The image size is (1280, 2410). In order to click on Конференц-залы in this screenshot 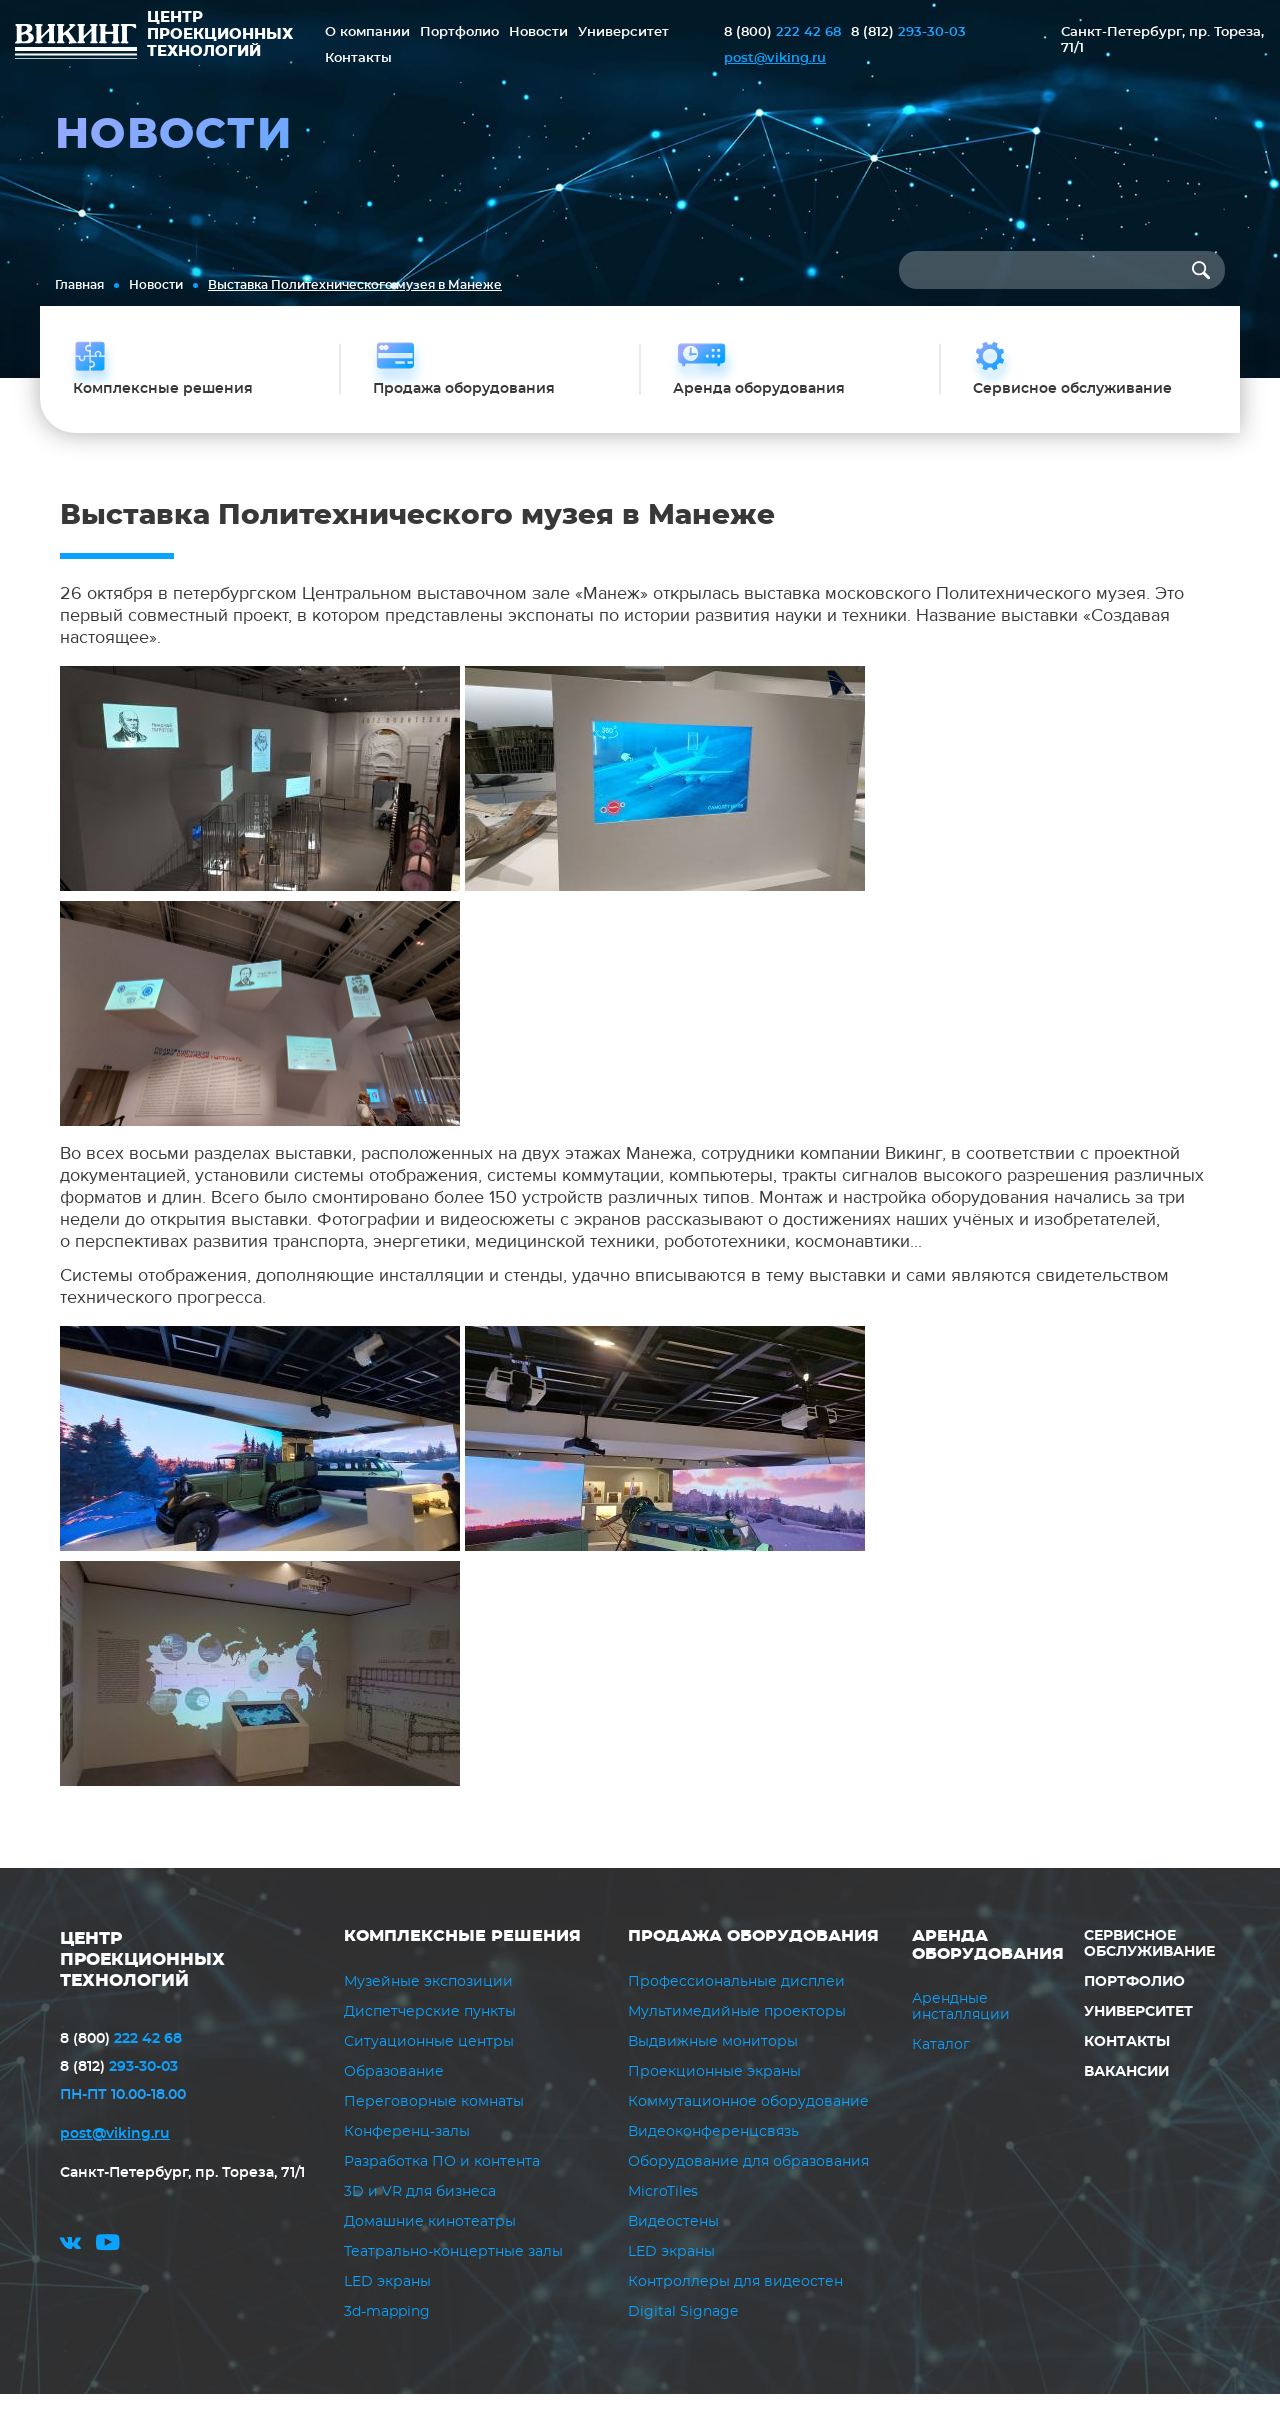, I will do `click(407, 2148)`.